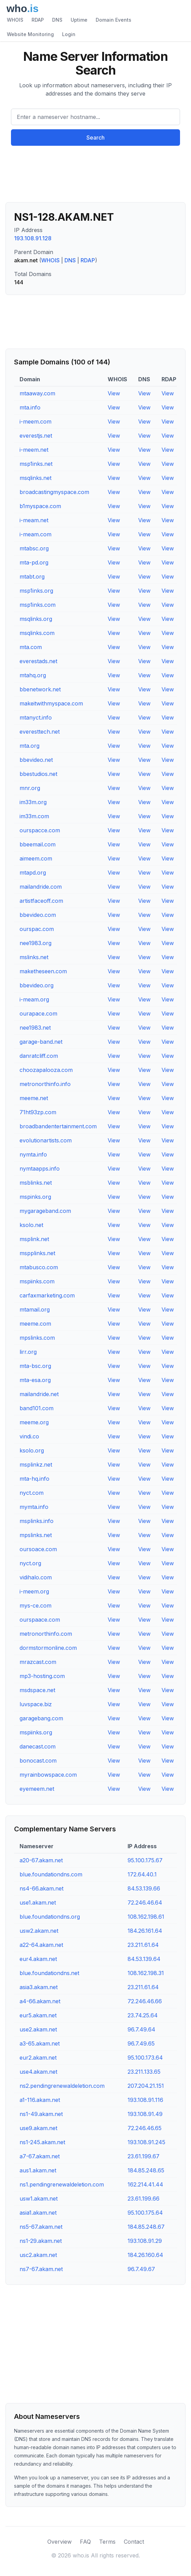  Describe the element at coordinates (34, 1591) in the screenshot. I see `i-meem.org` at that location.